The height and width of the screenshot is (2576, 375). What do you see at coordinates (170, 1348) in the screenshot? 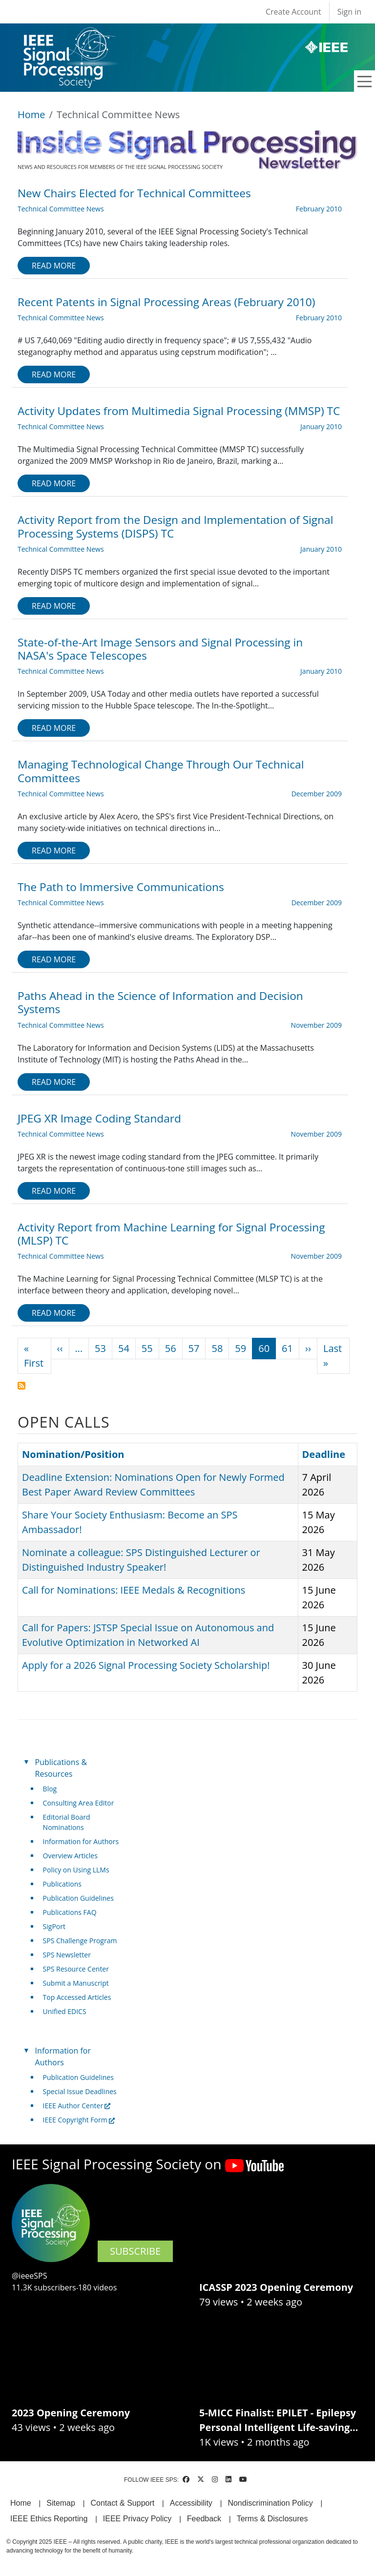
I see `56` at bounding box center [170, 1348].